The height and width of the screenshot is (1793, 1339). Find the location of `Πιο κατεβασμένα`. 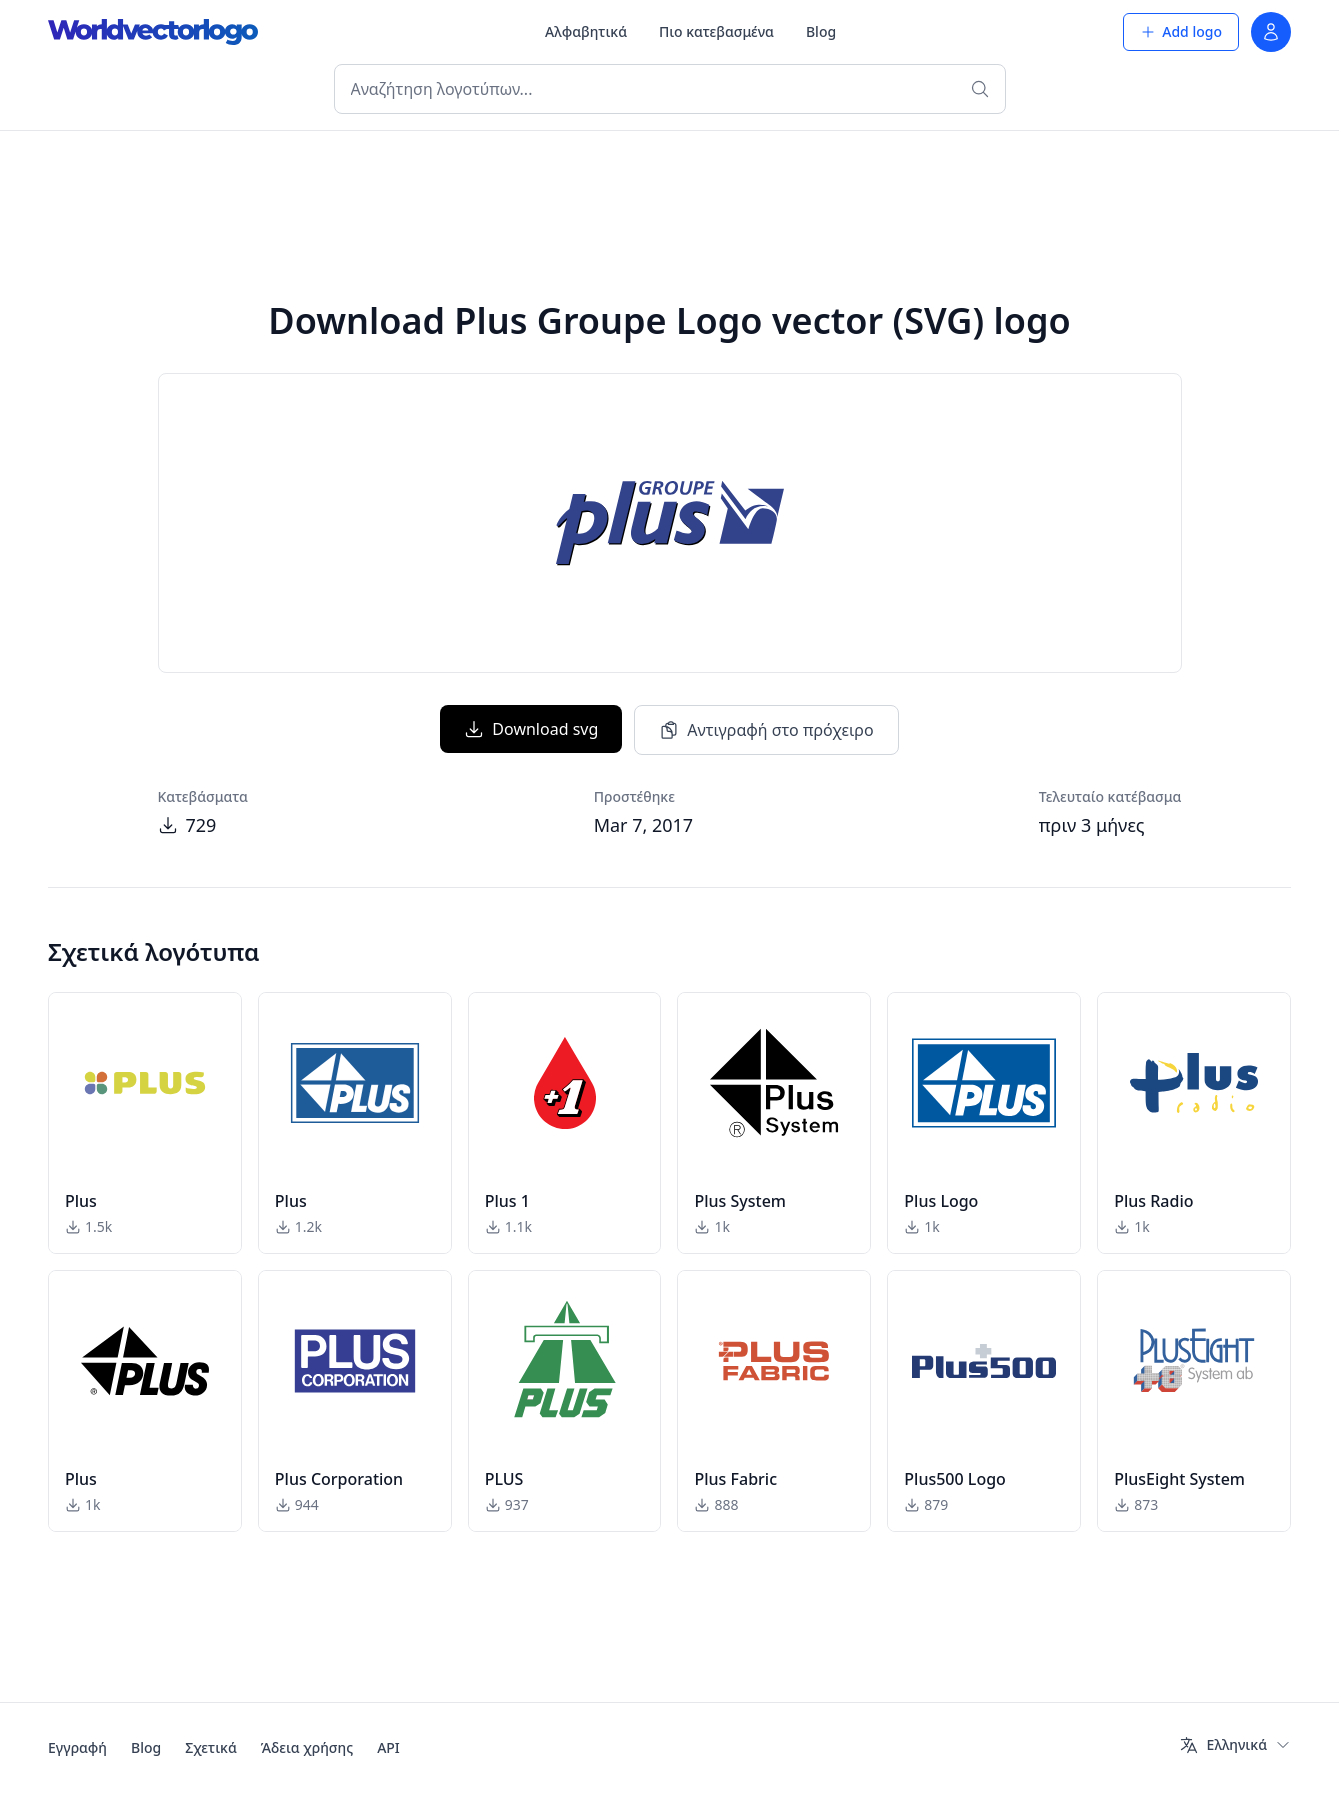

Πιο κατεβασμένα is located at coordinates (716, 31).